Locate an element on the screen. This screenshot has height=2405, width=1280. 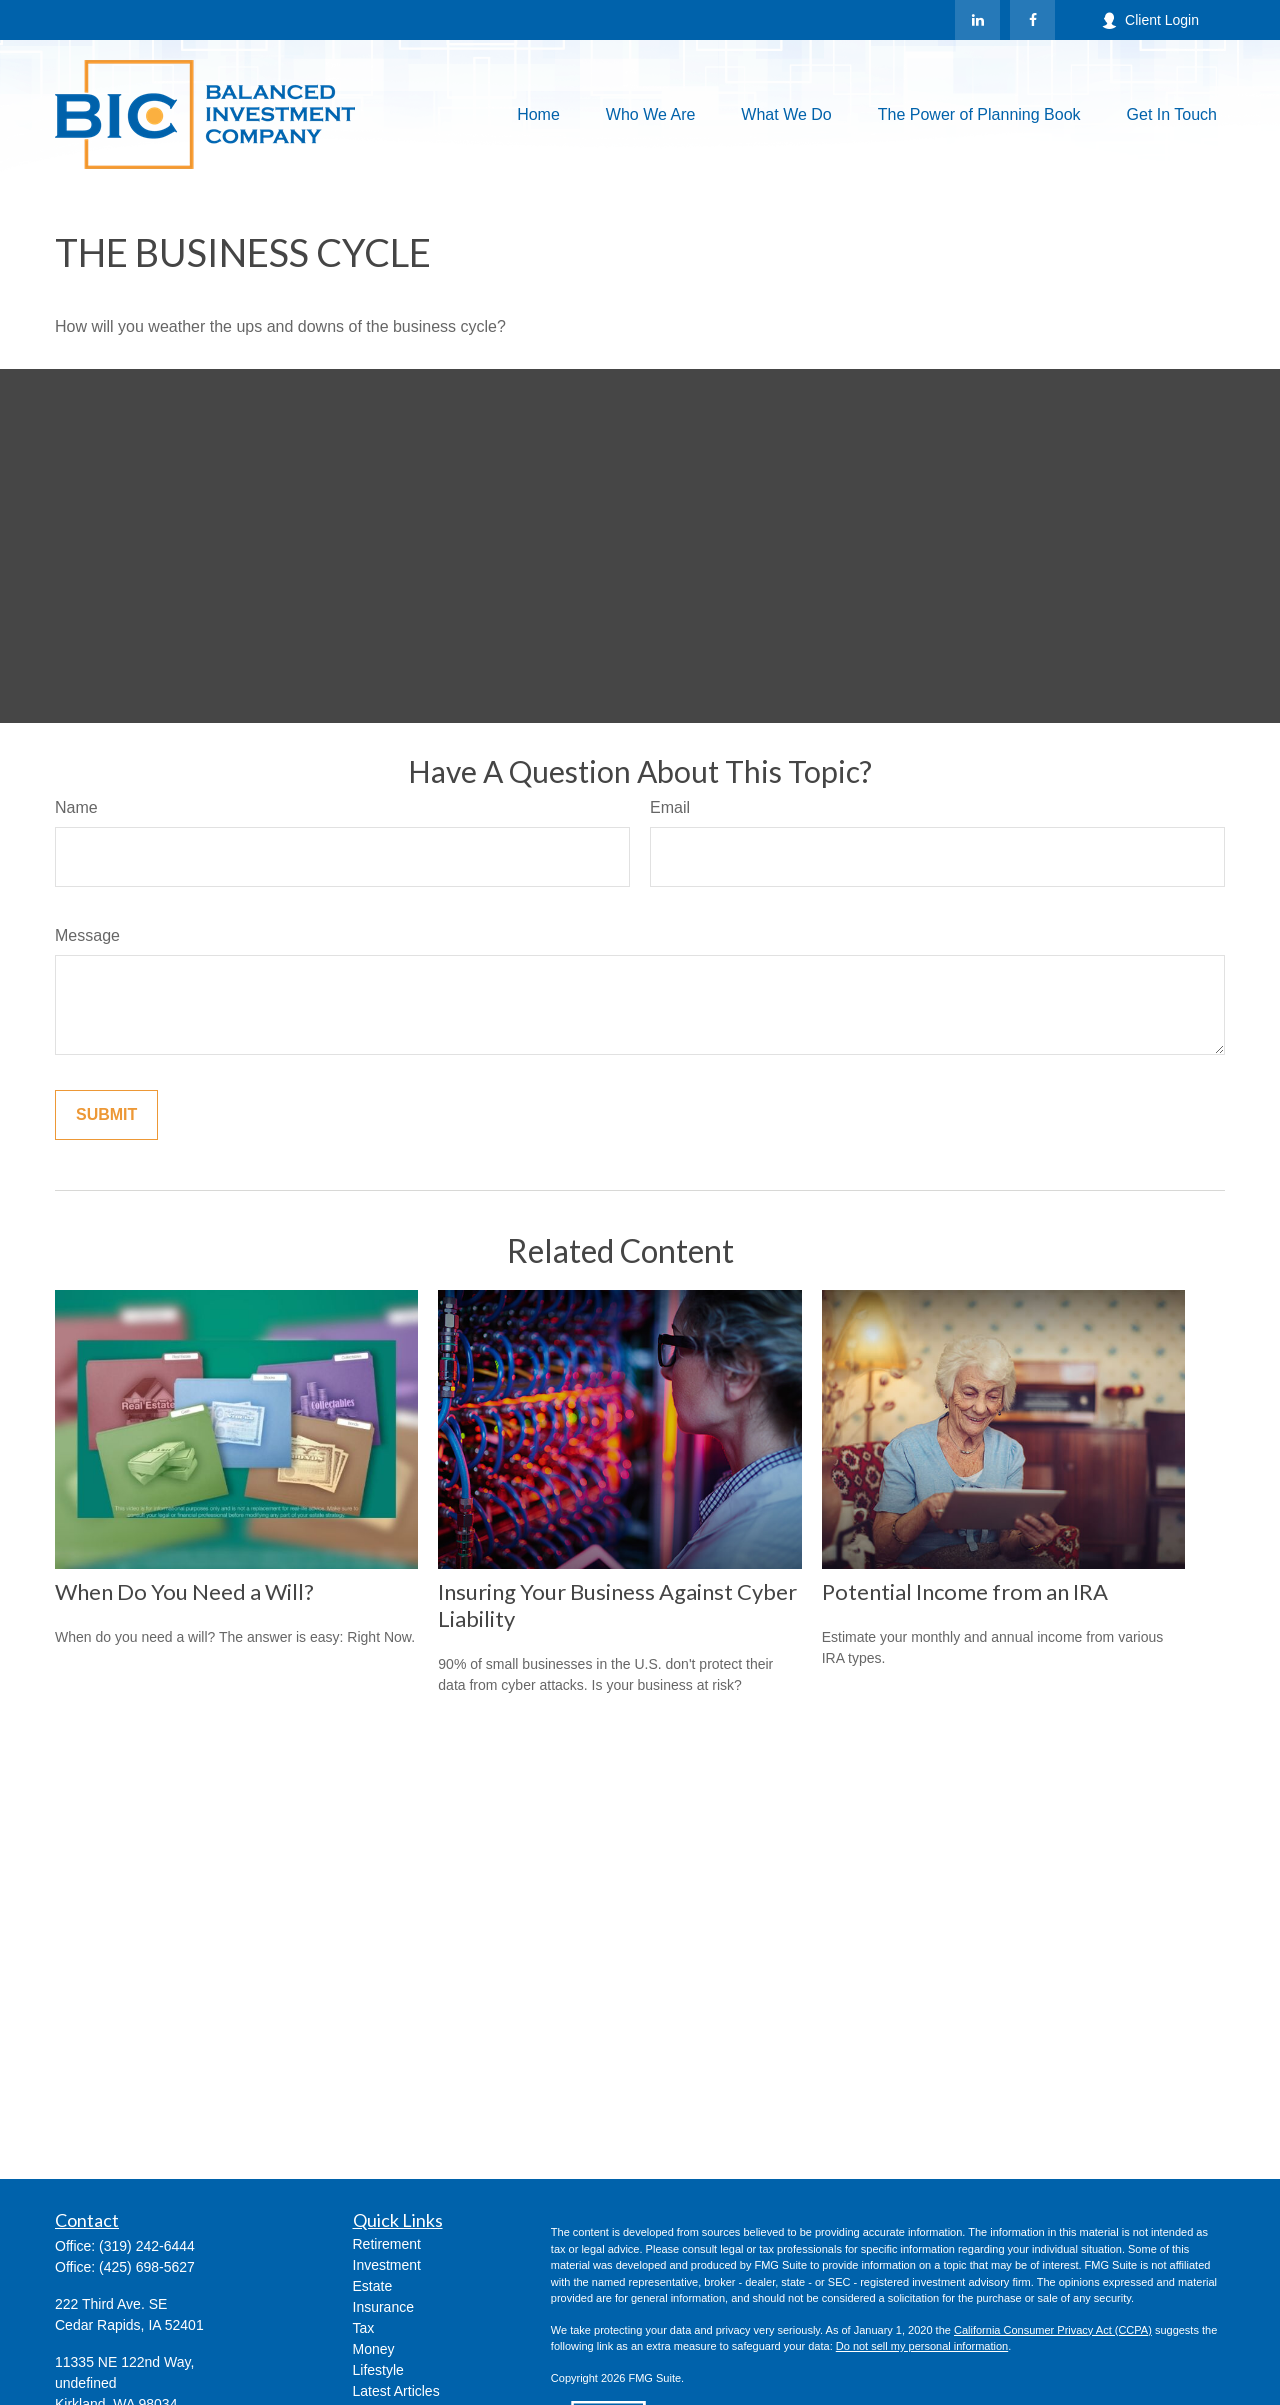
[LinkedIn] is located at coordinates (977, 20).